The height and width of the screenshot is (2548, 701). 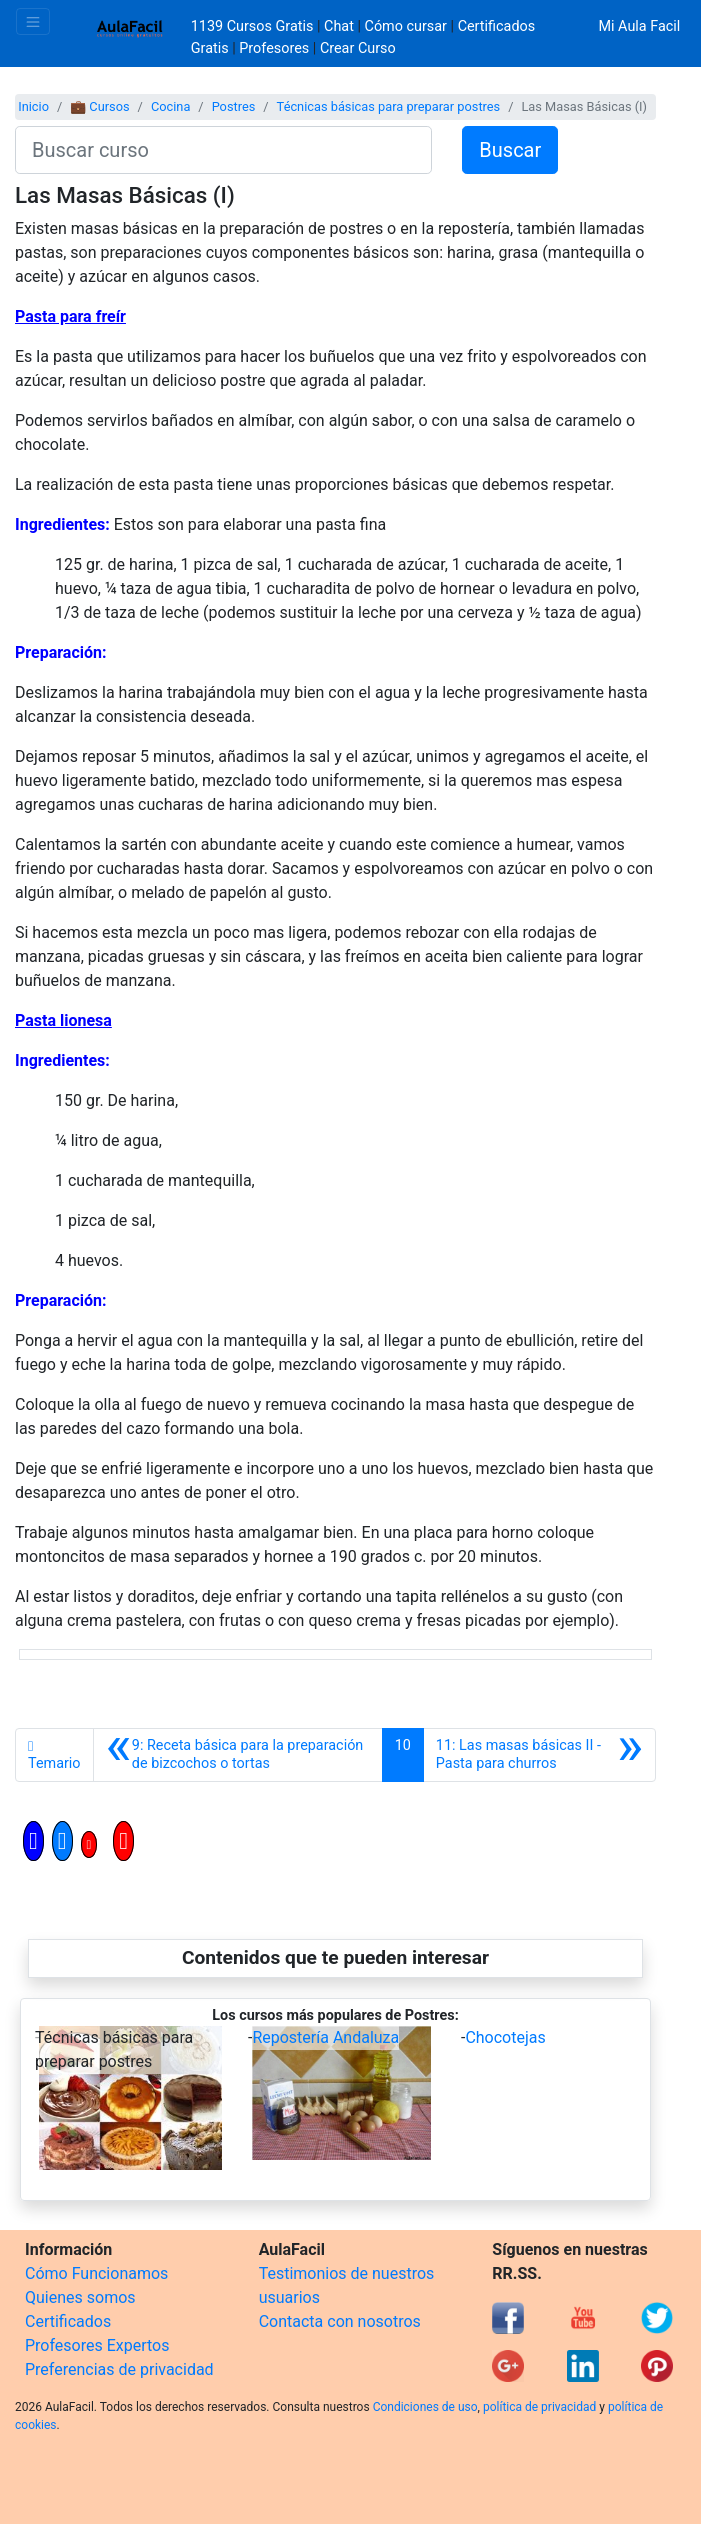 I want to click on Chat, so click(x=339, y=26).